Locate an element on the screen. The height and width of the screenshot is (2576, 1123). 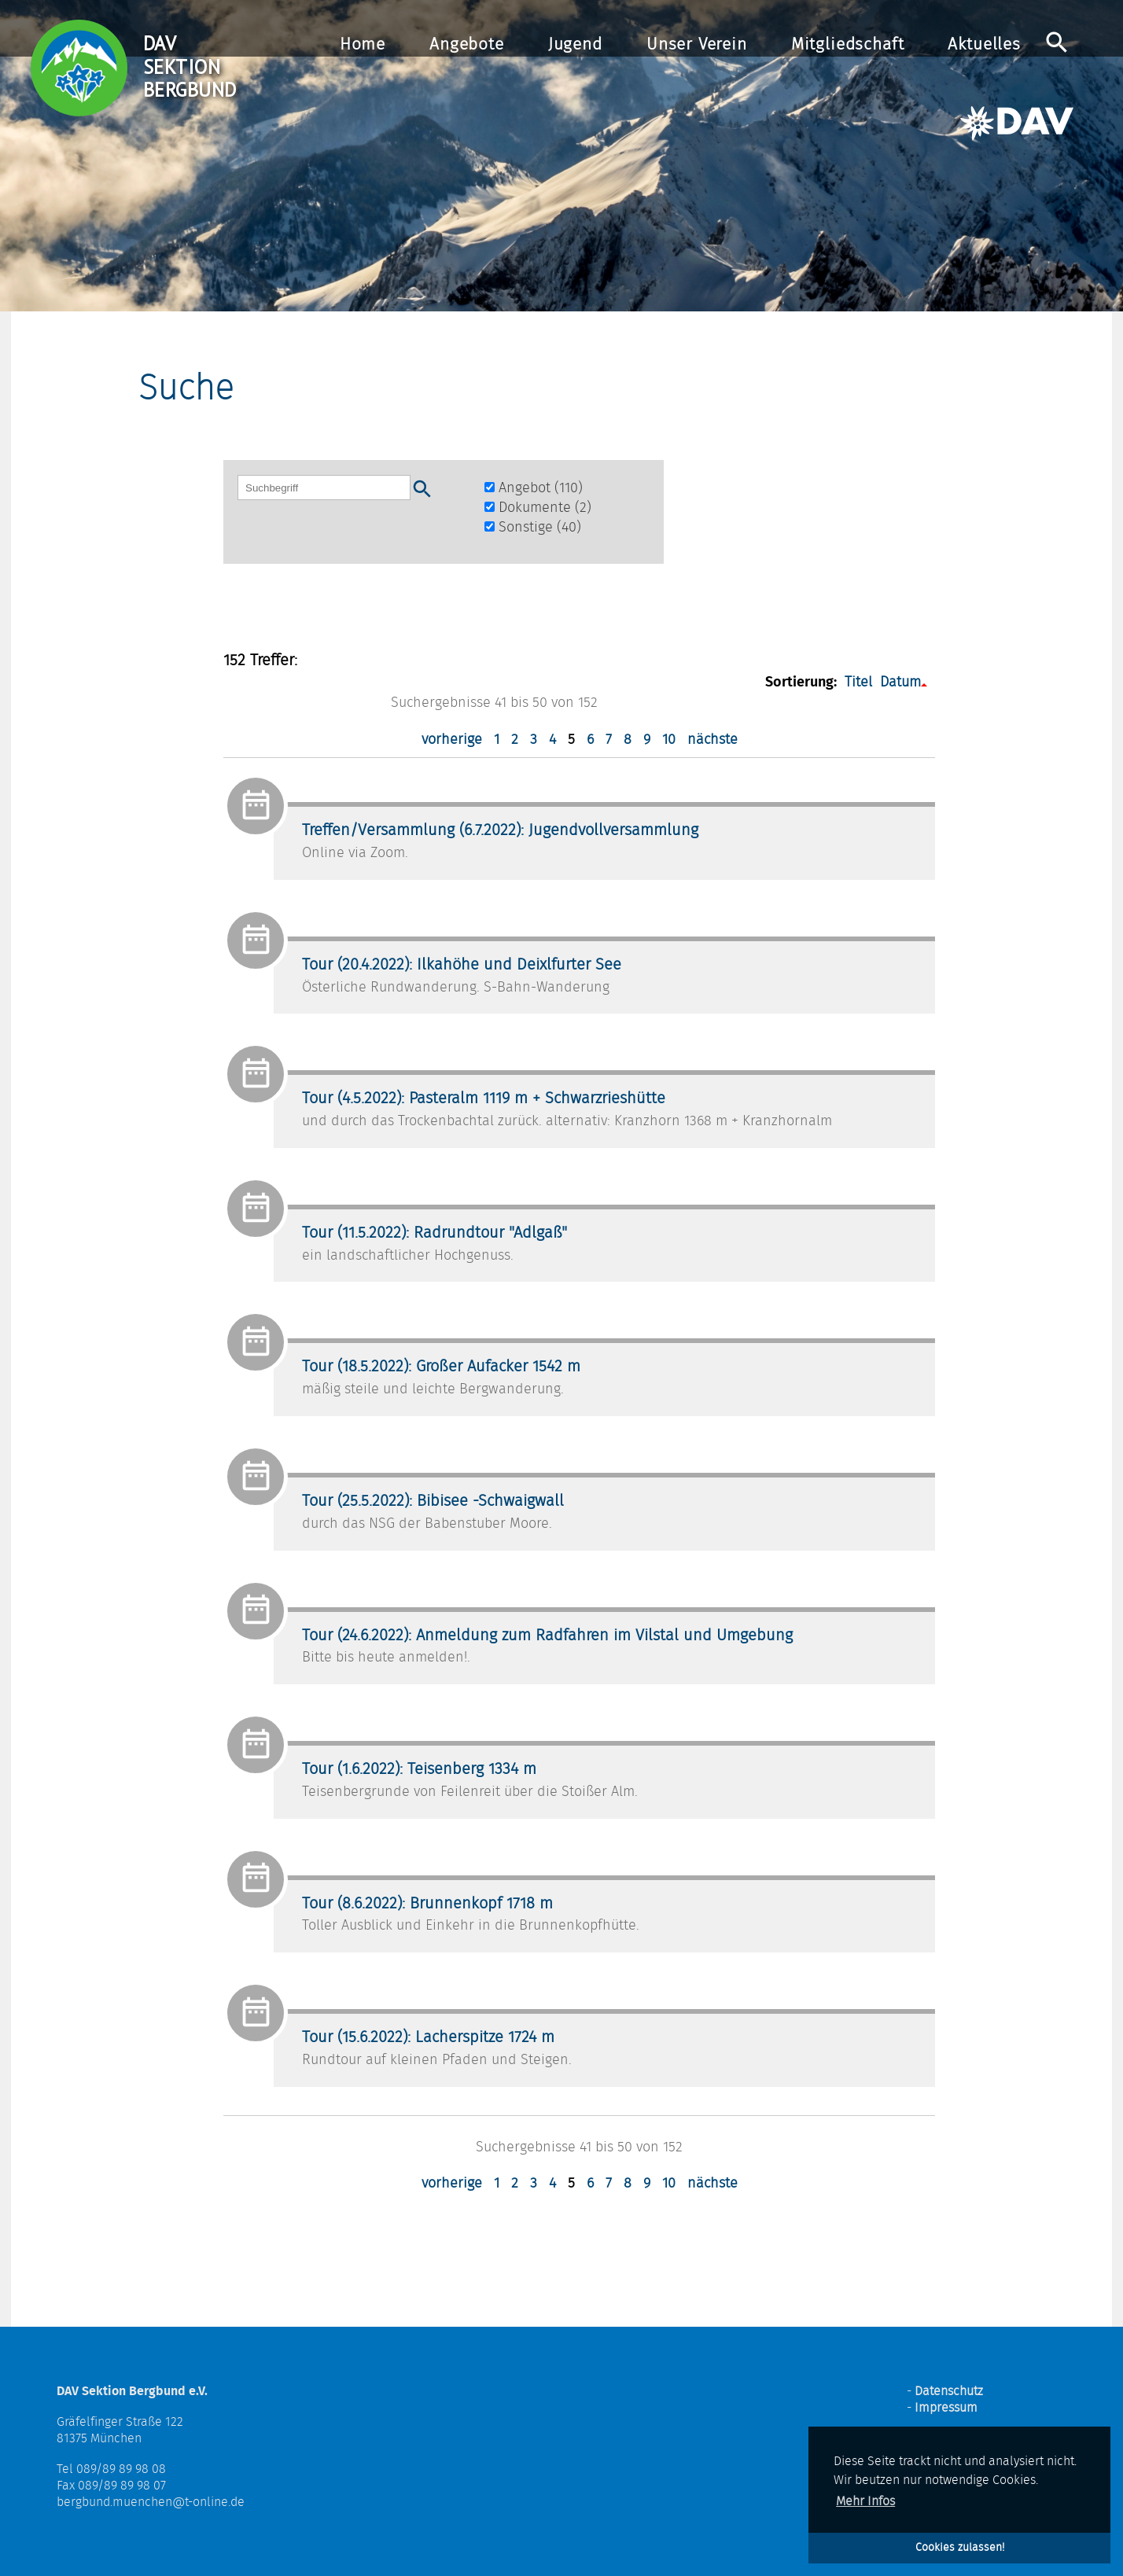
Mehr Infos [button] is located at coordinates (865, 2501).